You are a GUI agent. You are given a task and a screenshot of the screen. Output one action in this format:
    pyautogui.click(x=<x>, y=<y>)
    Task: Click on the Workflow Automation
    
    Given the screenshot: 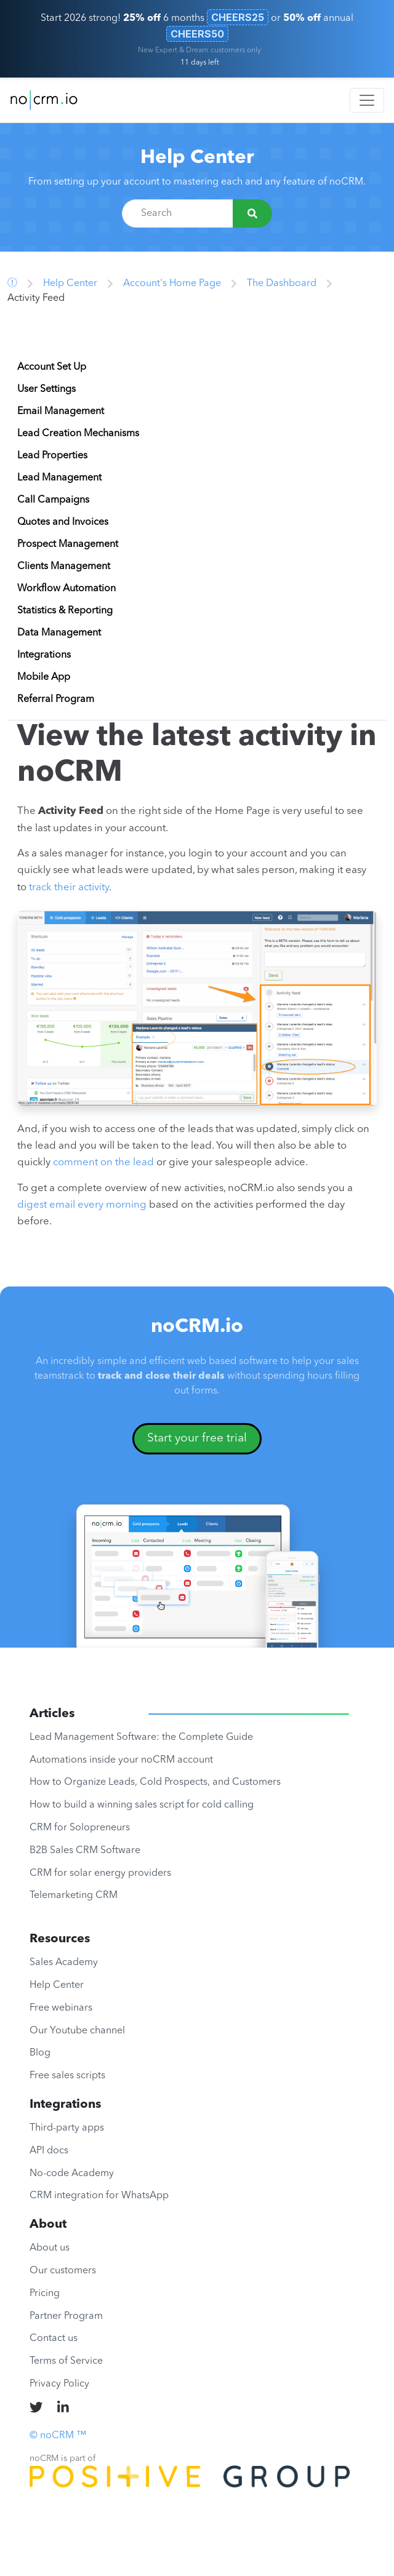 What is the action you would take?
    pyautogui.click(x=66, y=589)
    